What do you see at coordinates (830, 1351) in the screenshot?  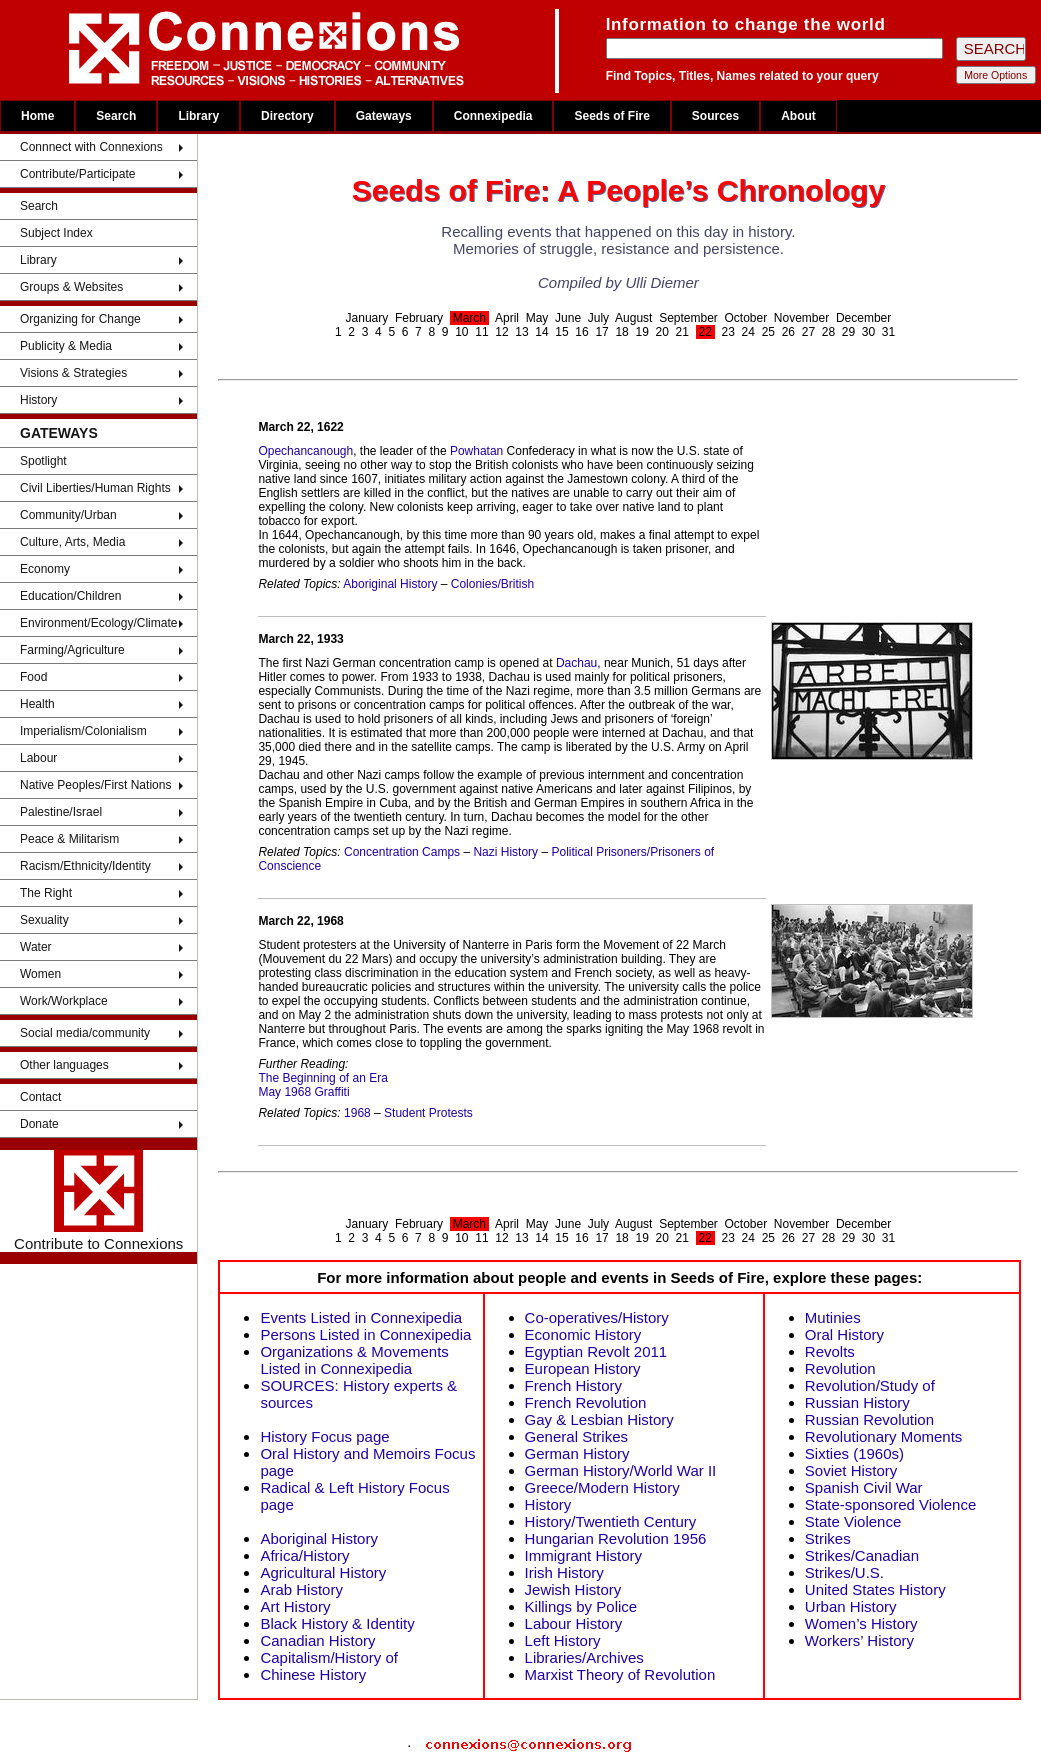 I see `Revolts` at bounding box center [830, 1351].